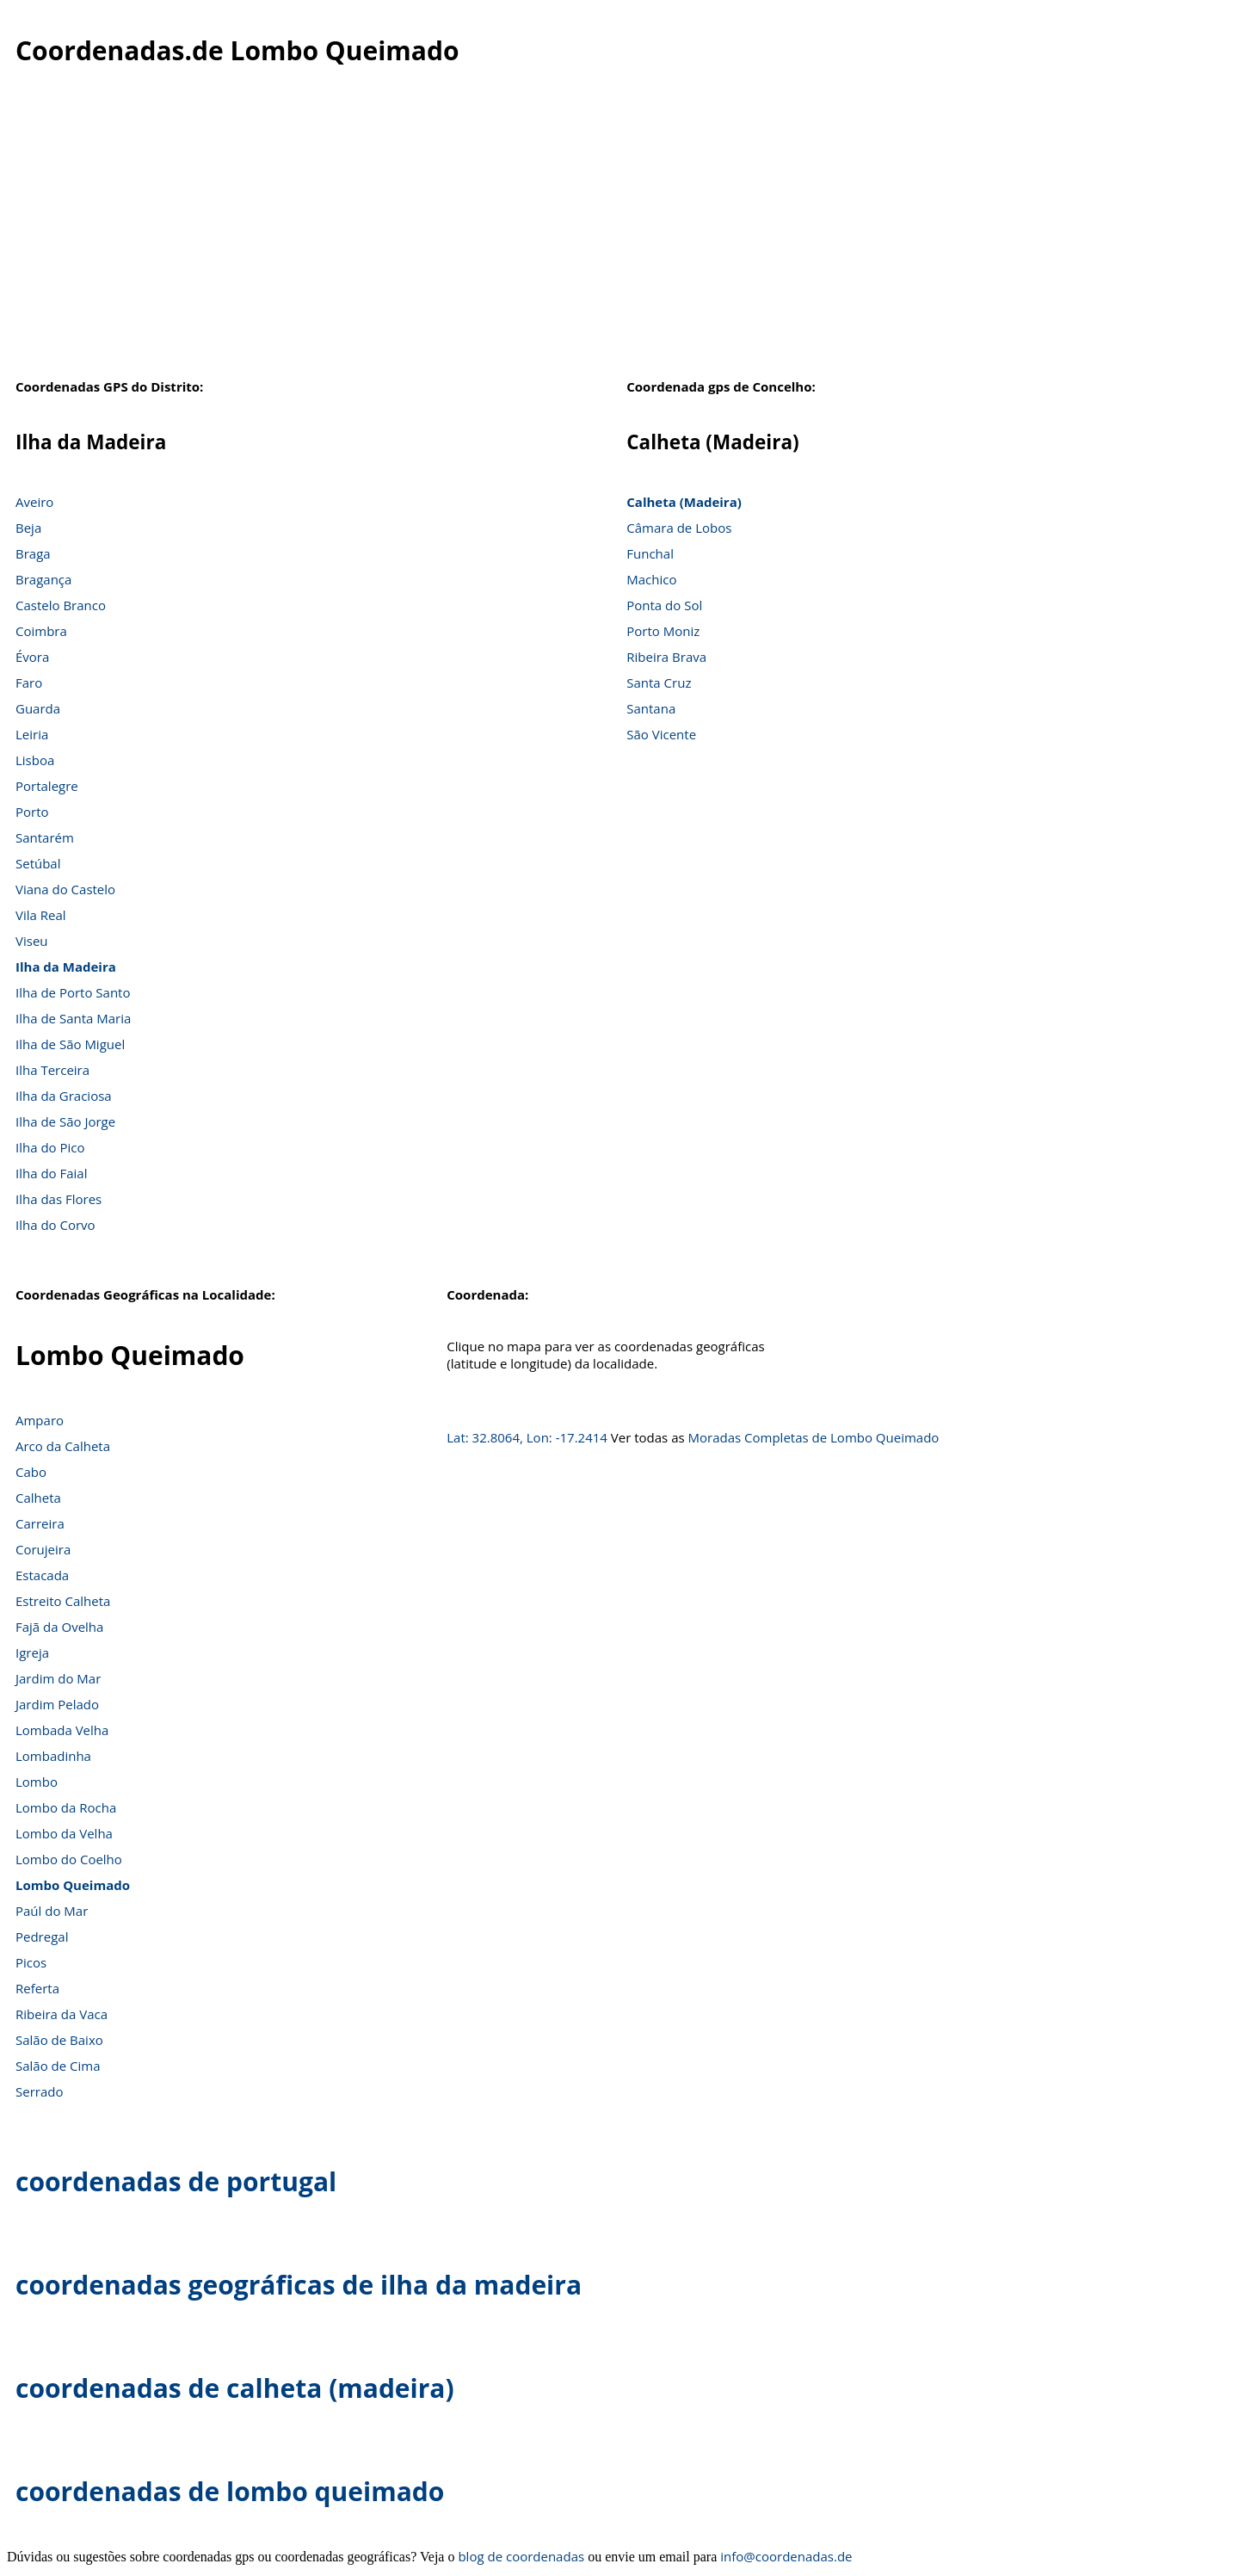 This screenshot has width=1239, height=2576. Describe the element at coordinates (34, 501) in the screenshot. I see `Aveiro` at that location.